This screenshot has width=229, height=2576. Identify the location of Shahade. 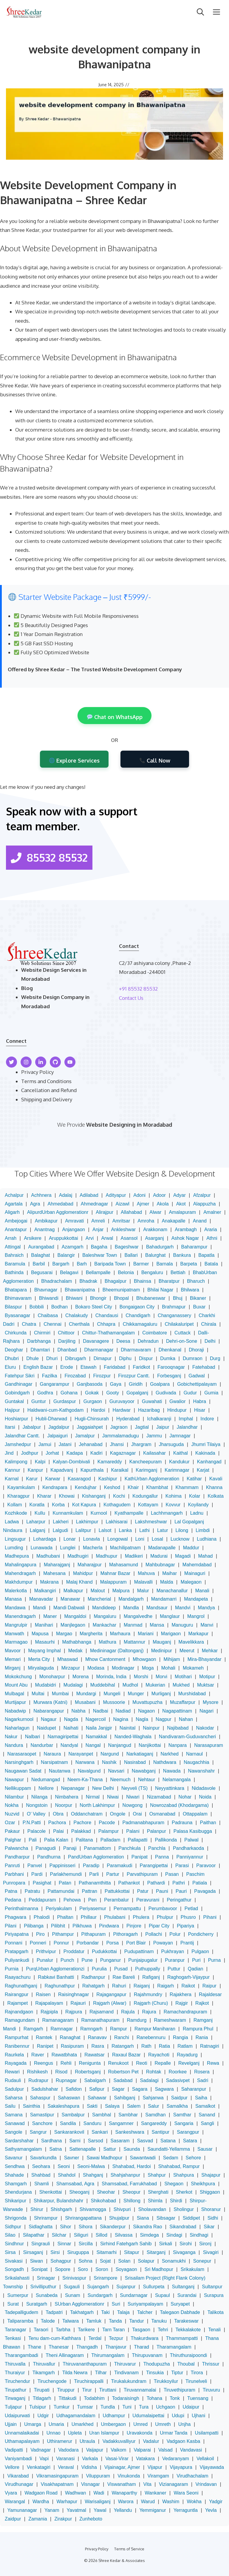
(14, 2175).